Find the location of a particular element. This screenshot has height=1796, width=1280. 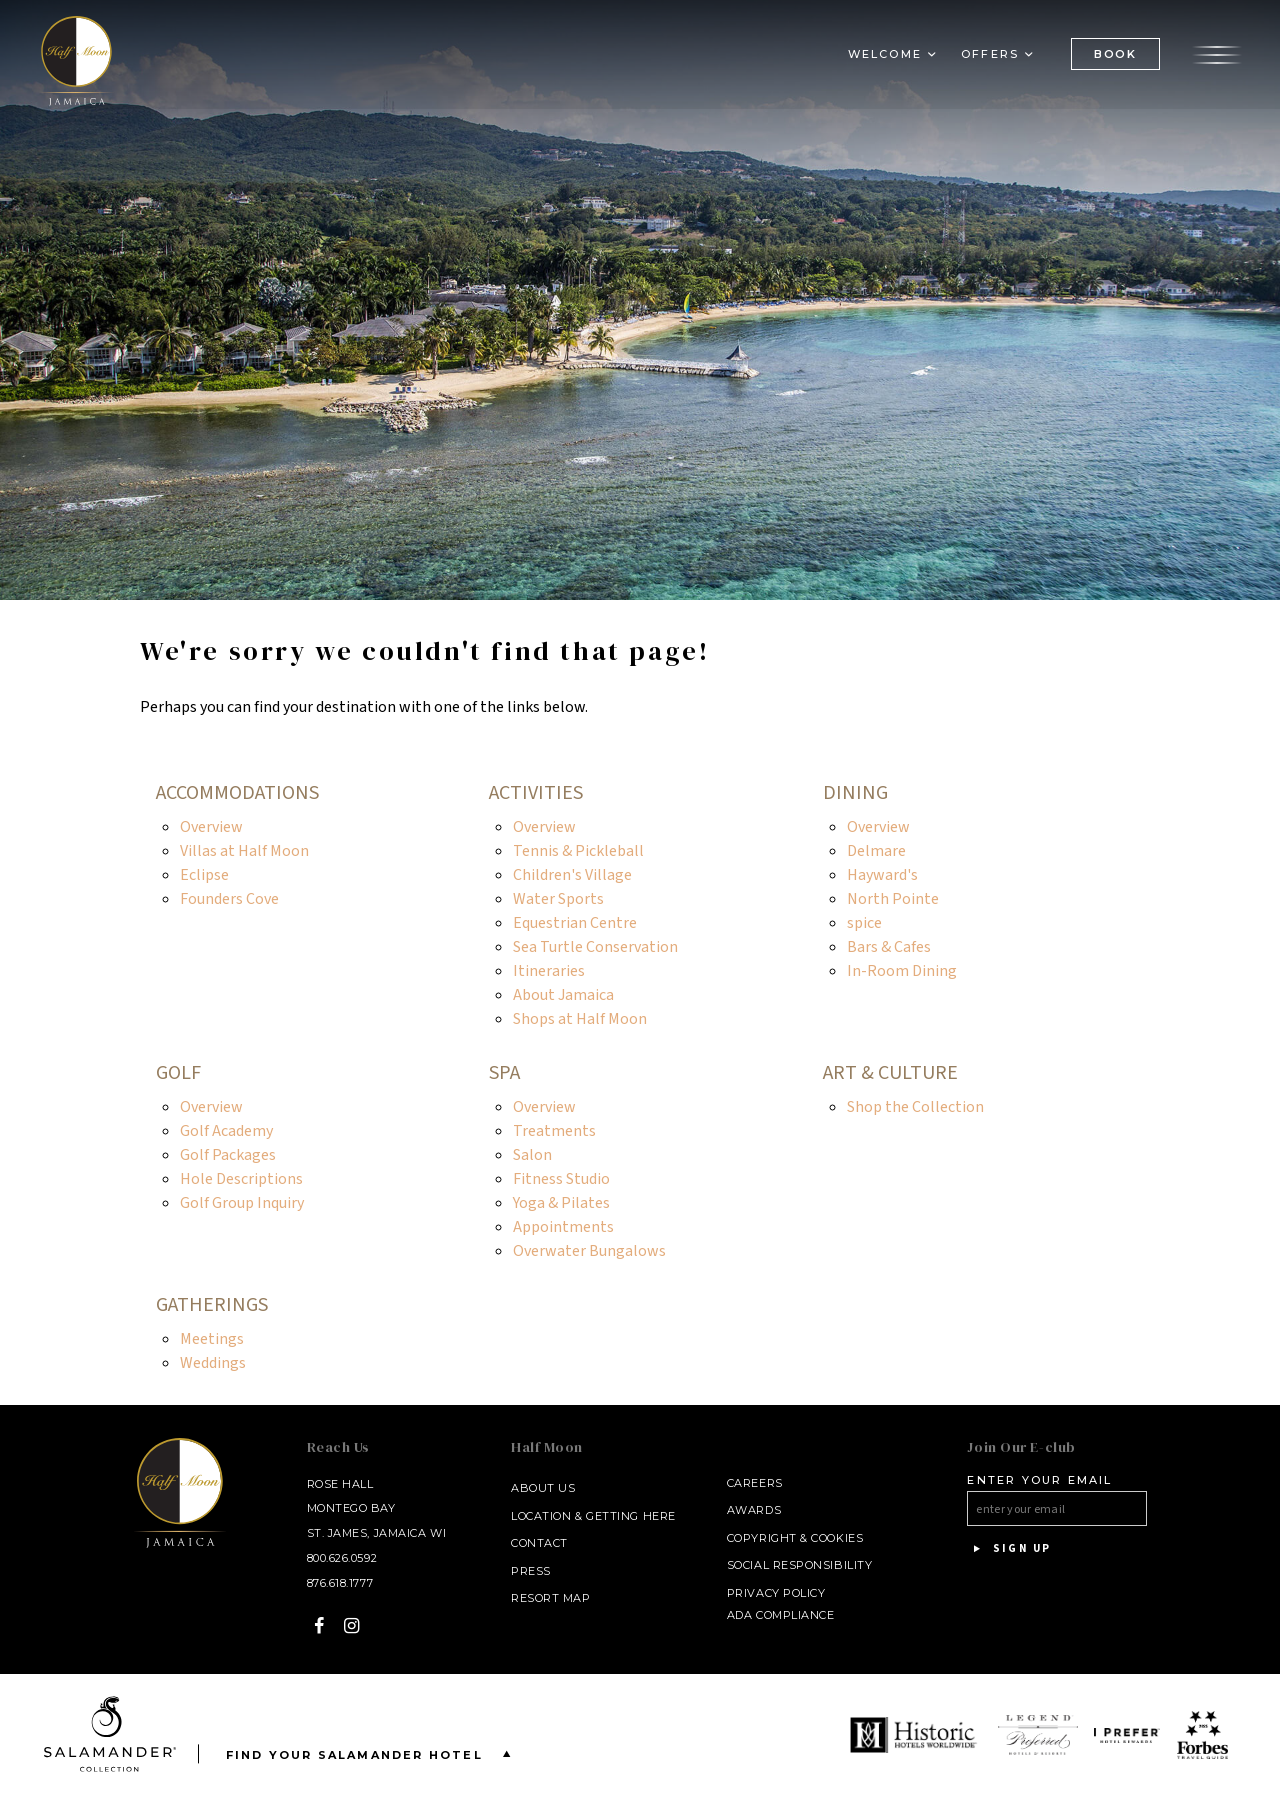

Meetings is located at coordinates (212, 1339).